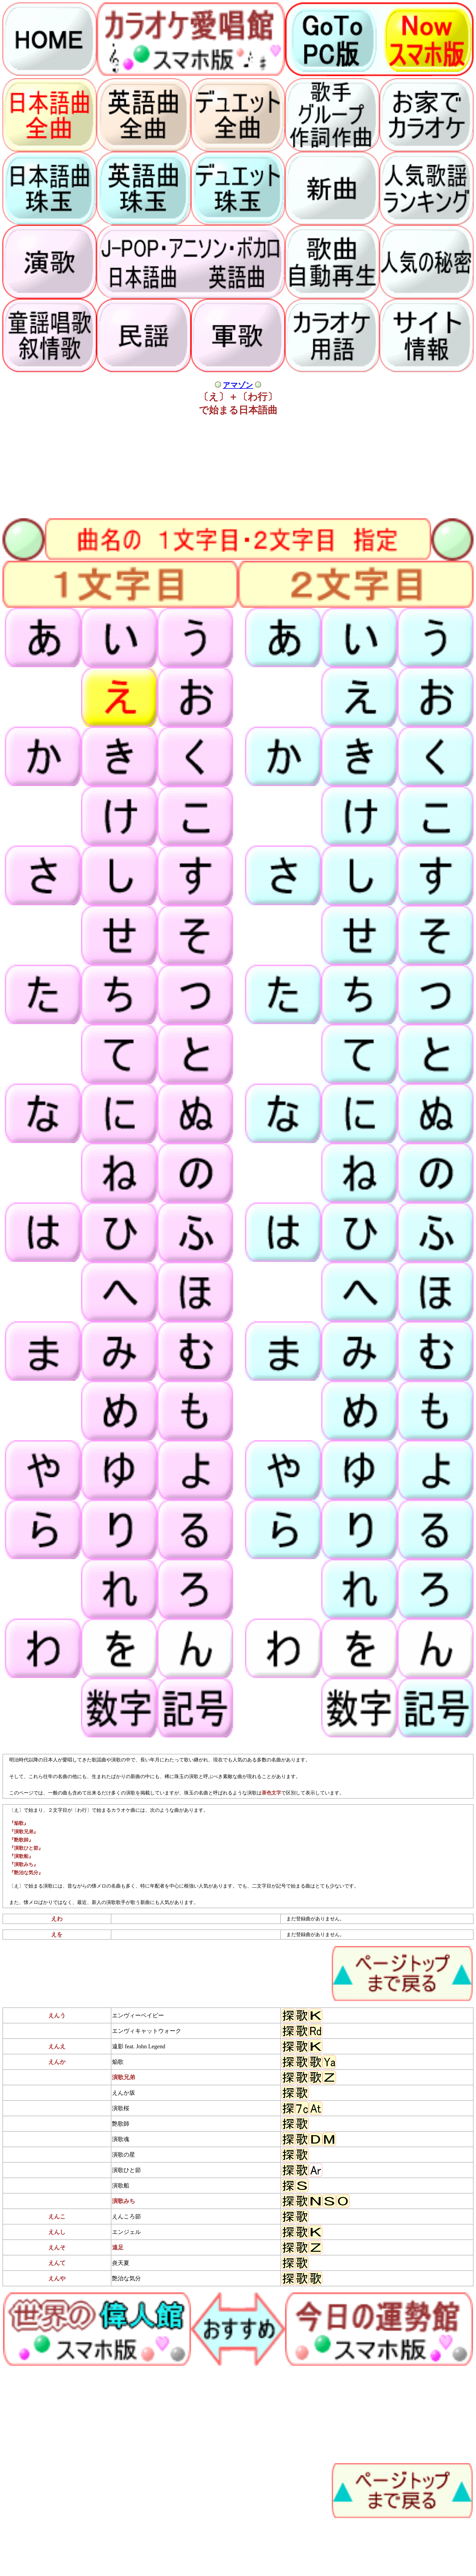  What do you see at coordinates (120, 2139) in the screenshot?
I see `演歌魂` at bounding box center [120, 2139].